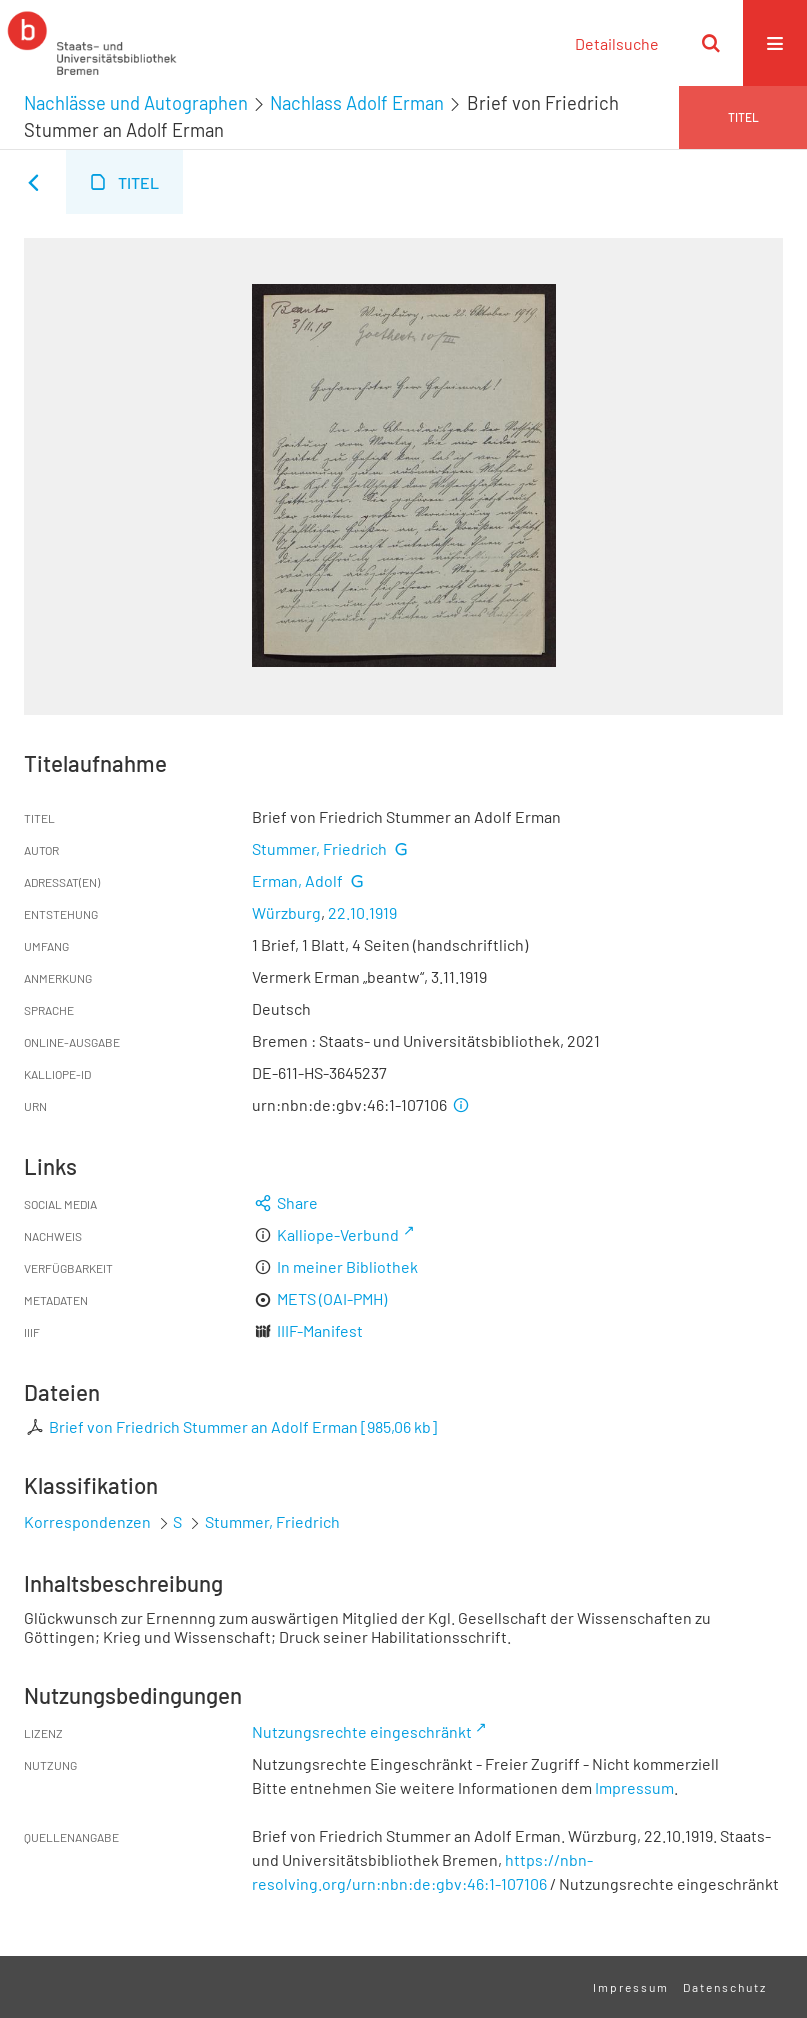  Describe the element at coordinates (320, 1330) in the screenshot. I see `IIIF-Manifest` at that location.